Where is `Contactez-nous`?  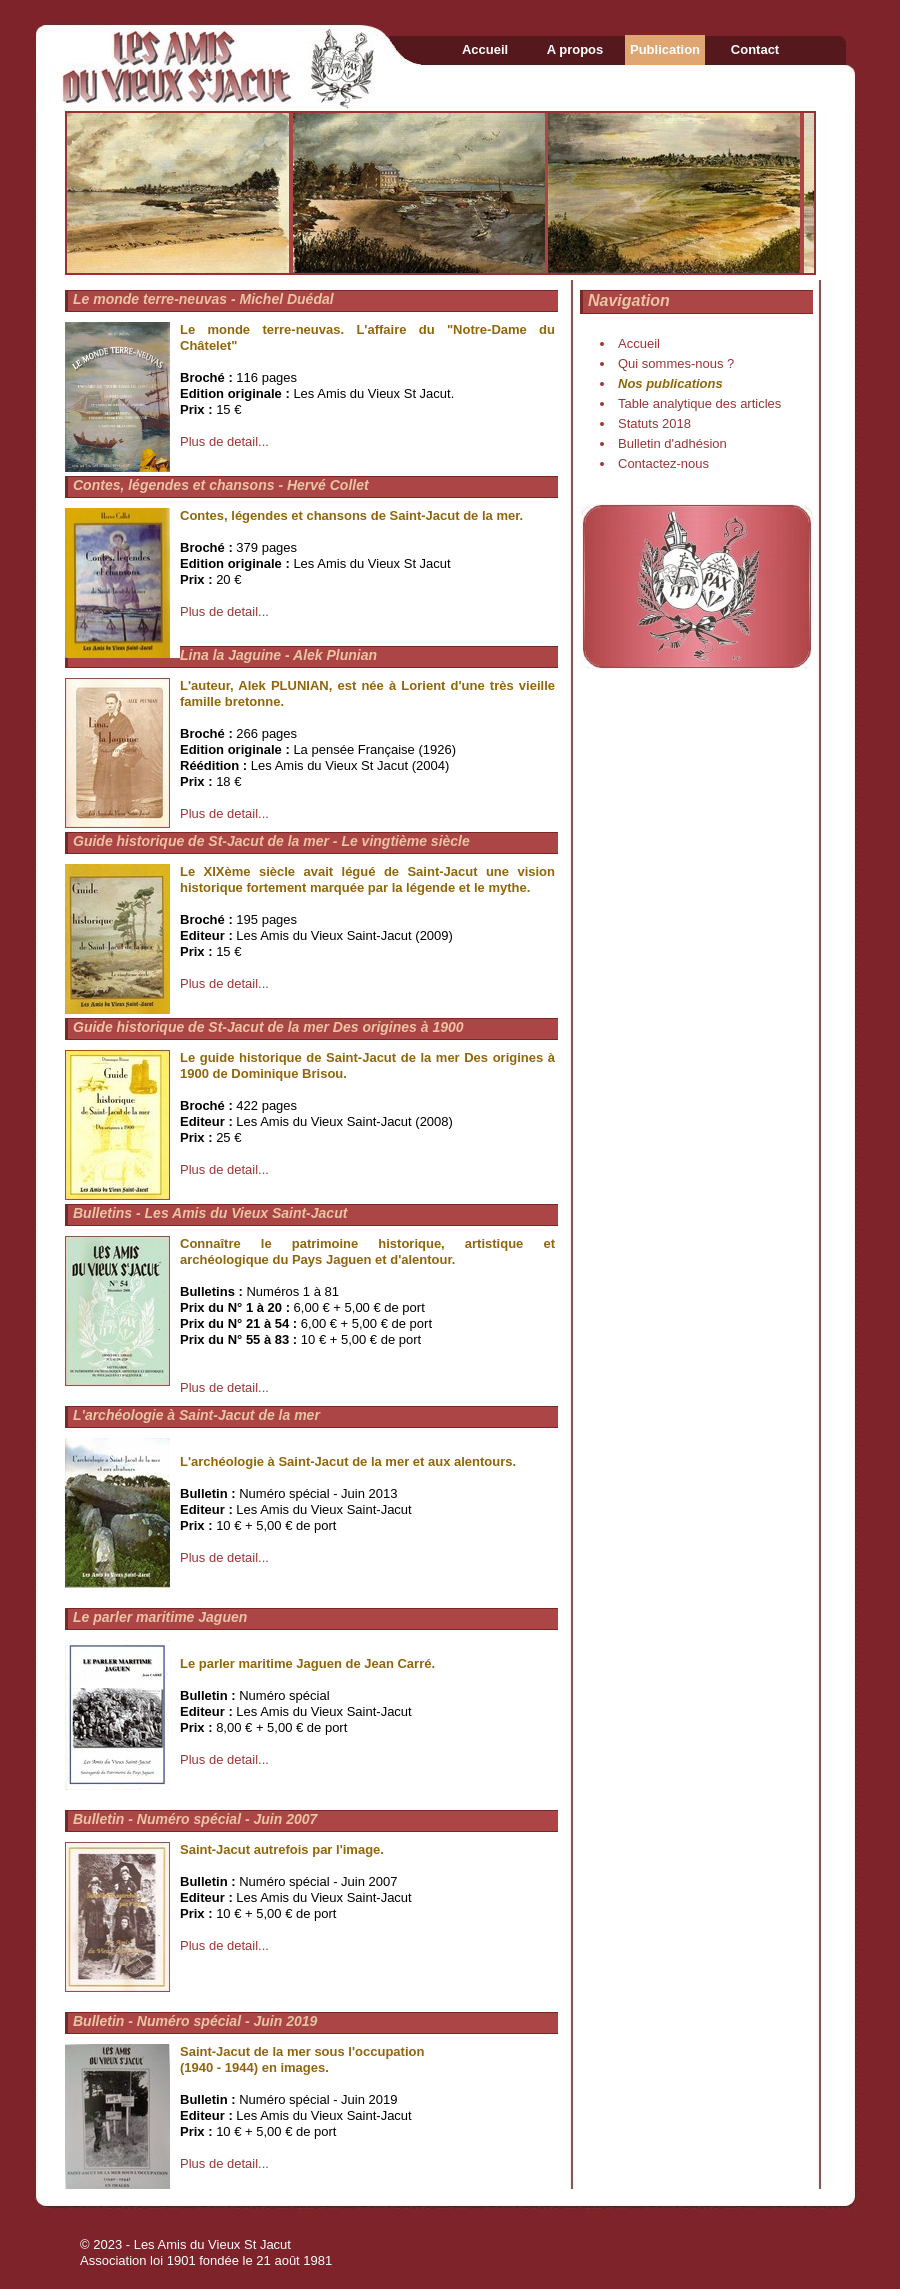 Contactez-nous is located at coordinates (663, 463).